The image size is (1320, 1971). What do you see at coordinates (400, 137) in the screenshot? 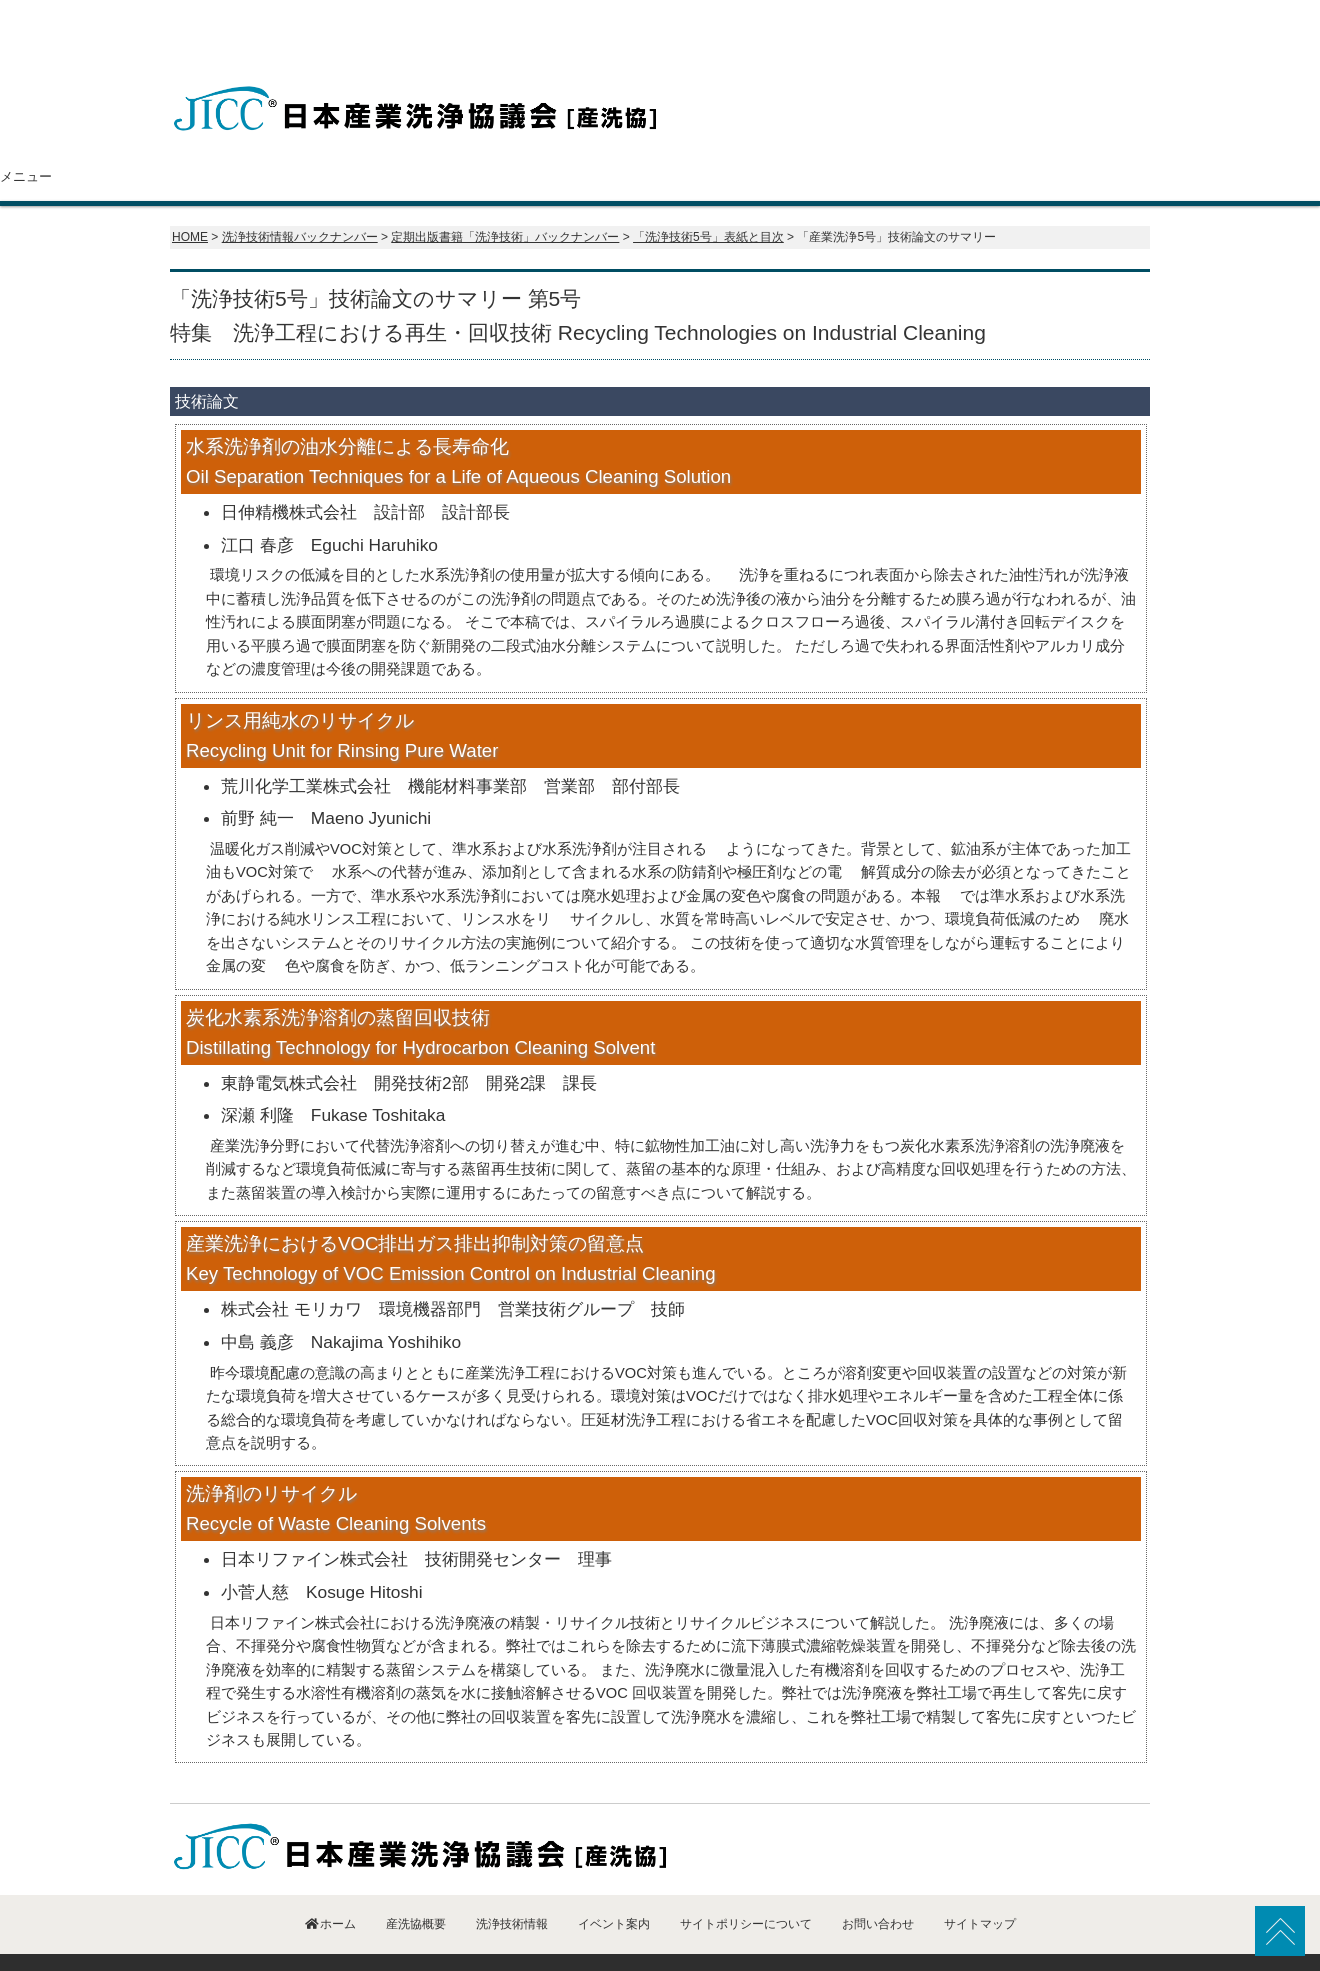
I see `産洗協概要` at bounding box center [400, 137].